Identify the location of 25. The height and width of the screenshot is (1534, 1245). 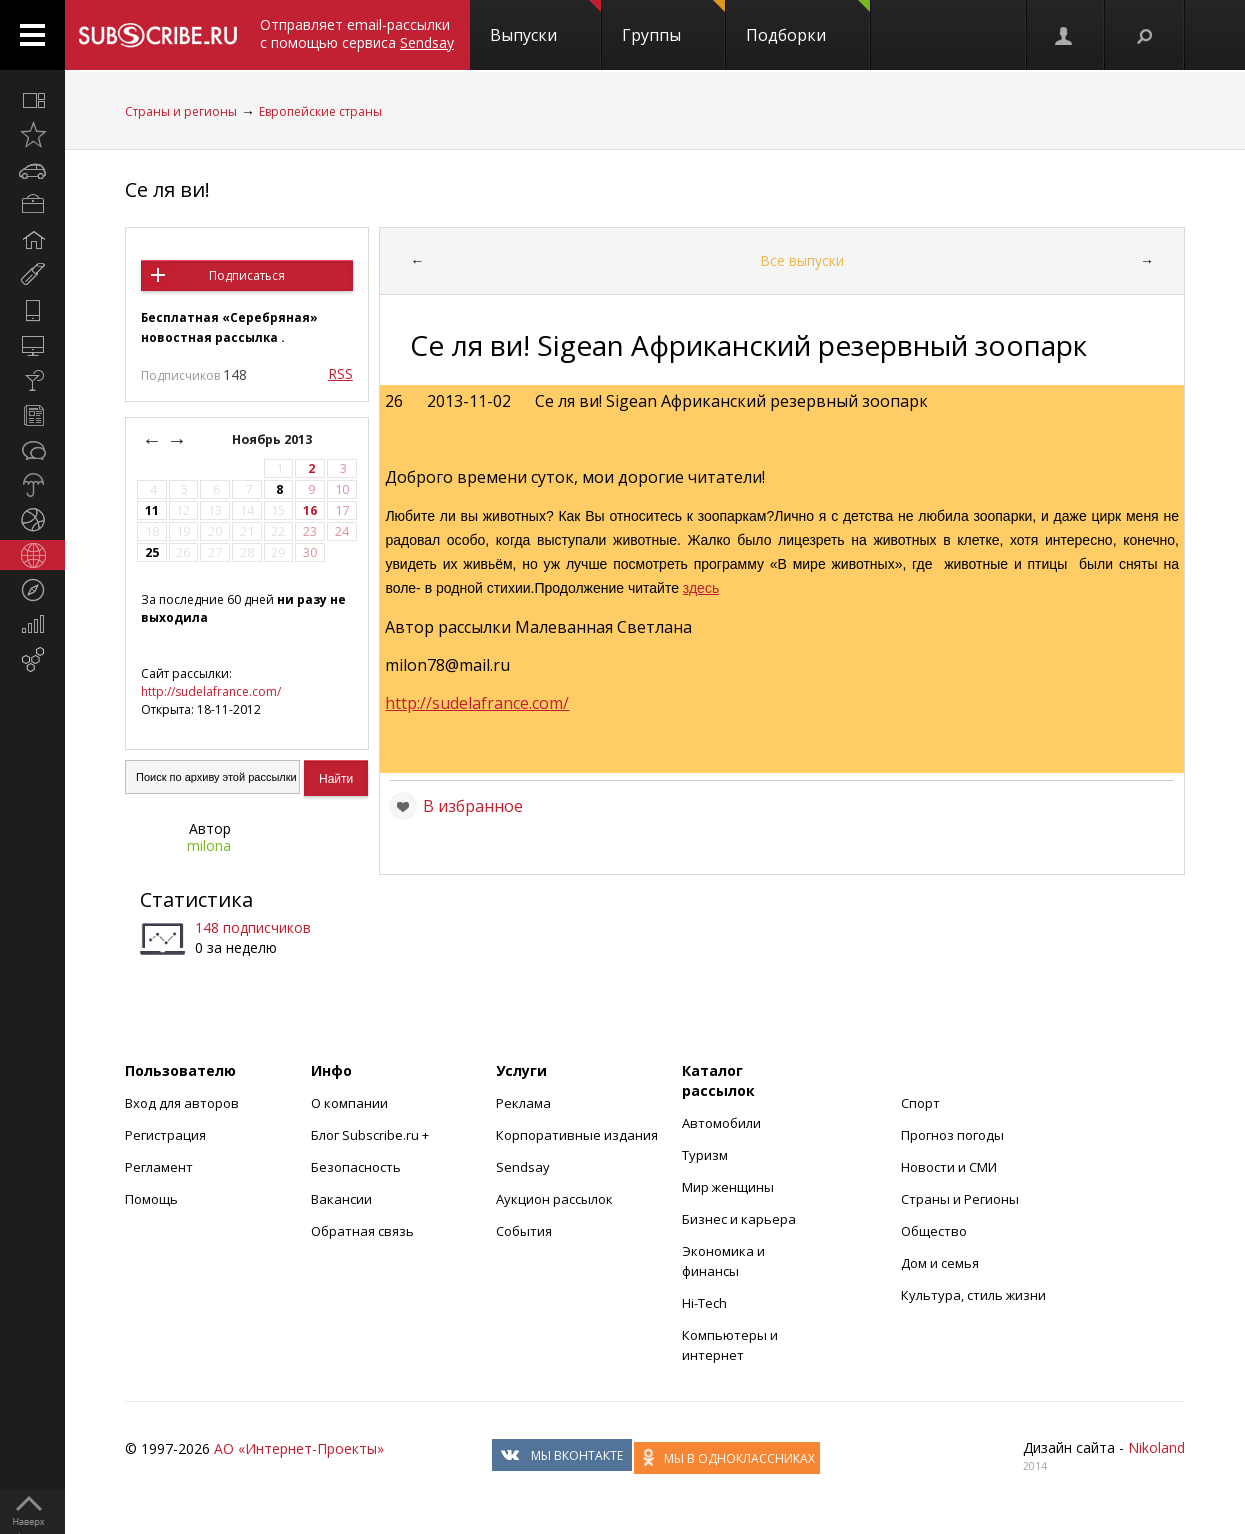
(152, 552).